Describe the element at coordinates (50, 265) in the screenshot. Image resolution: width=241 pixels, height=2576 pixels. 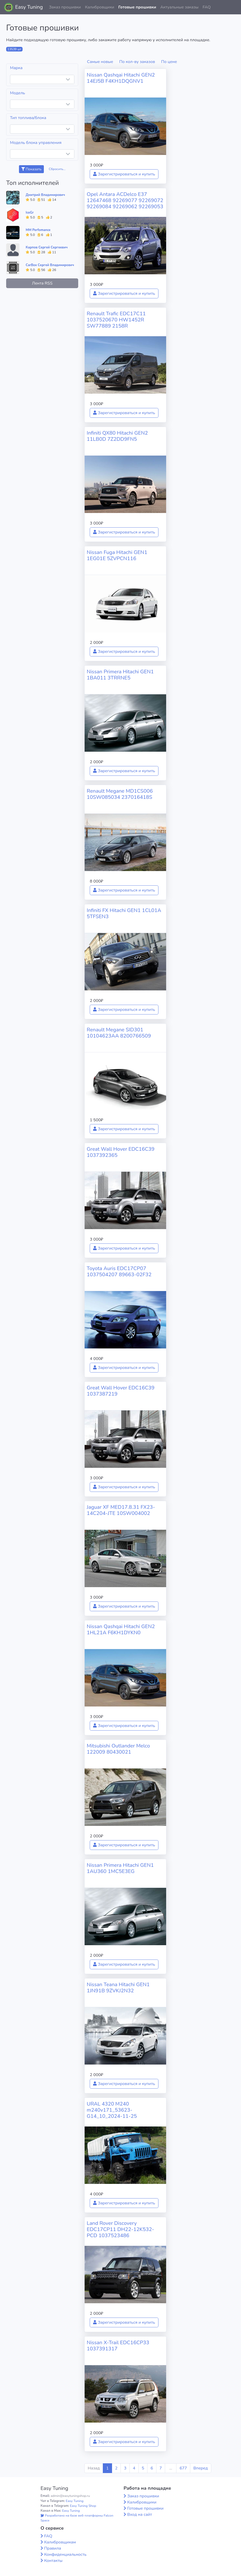
I see `CarBox Сергей Владимирович` at that location.